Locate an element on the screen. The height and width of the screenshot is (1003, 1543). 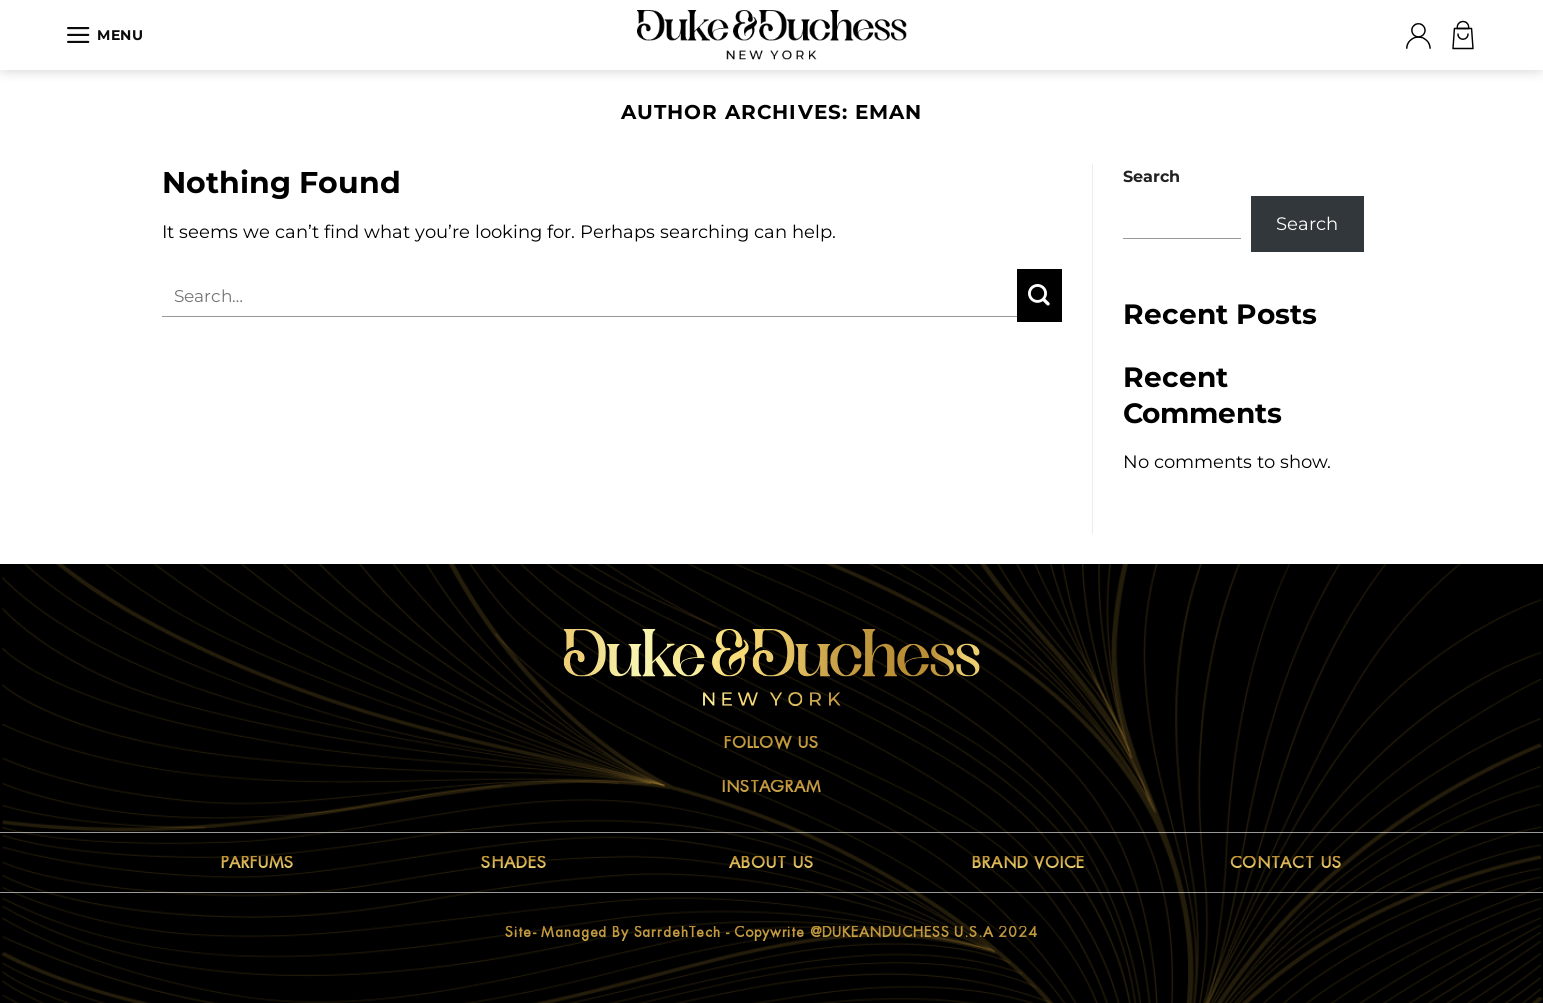
[Submit] is located at coordinates (1039, 295).